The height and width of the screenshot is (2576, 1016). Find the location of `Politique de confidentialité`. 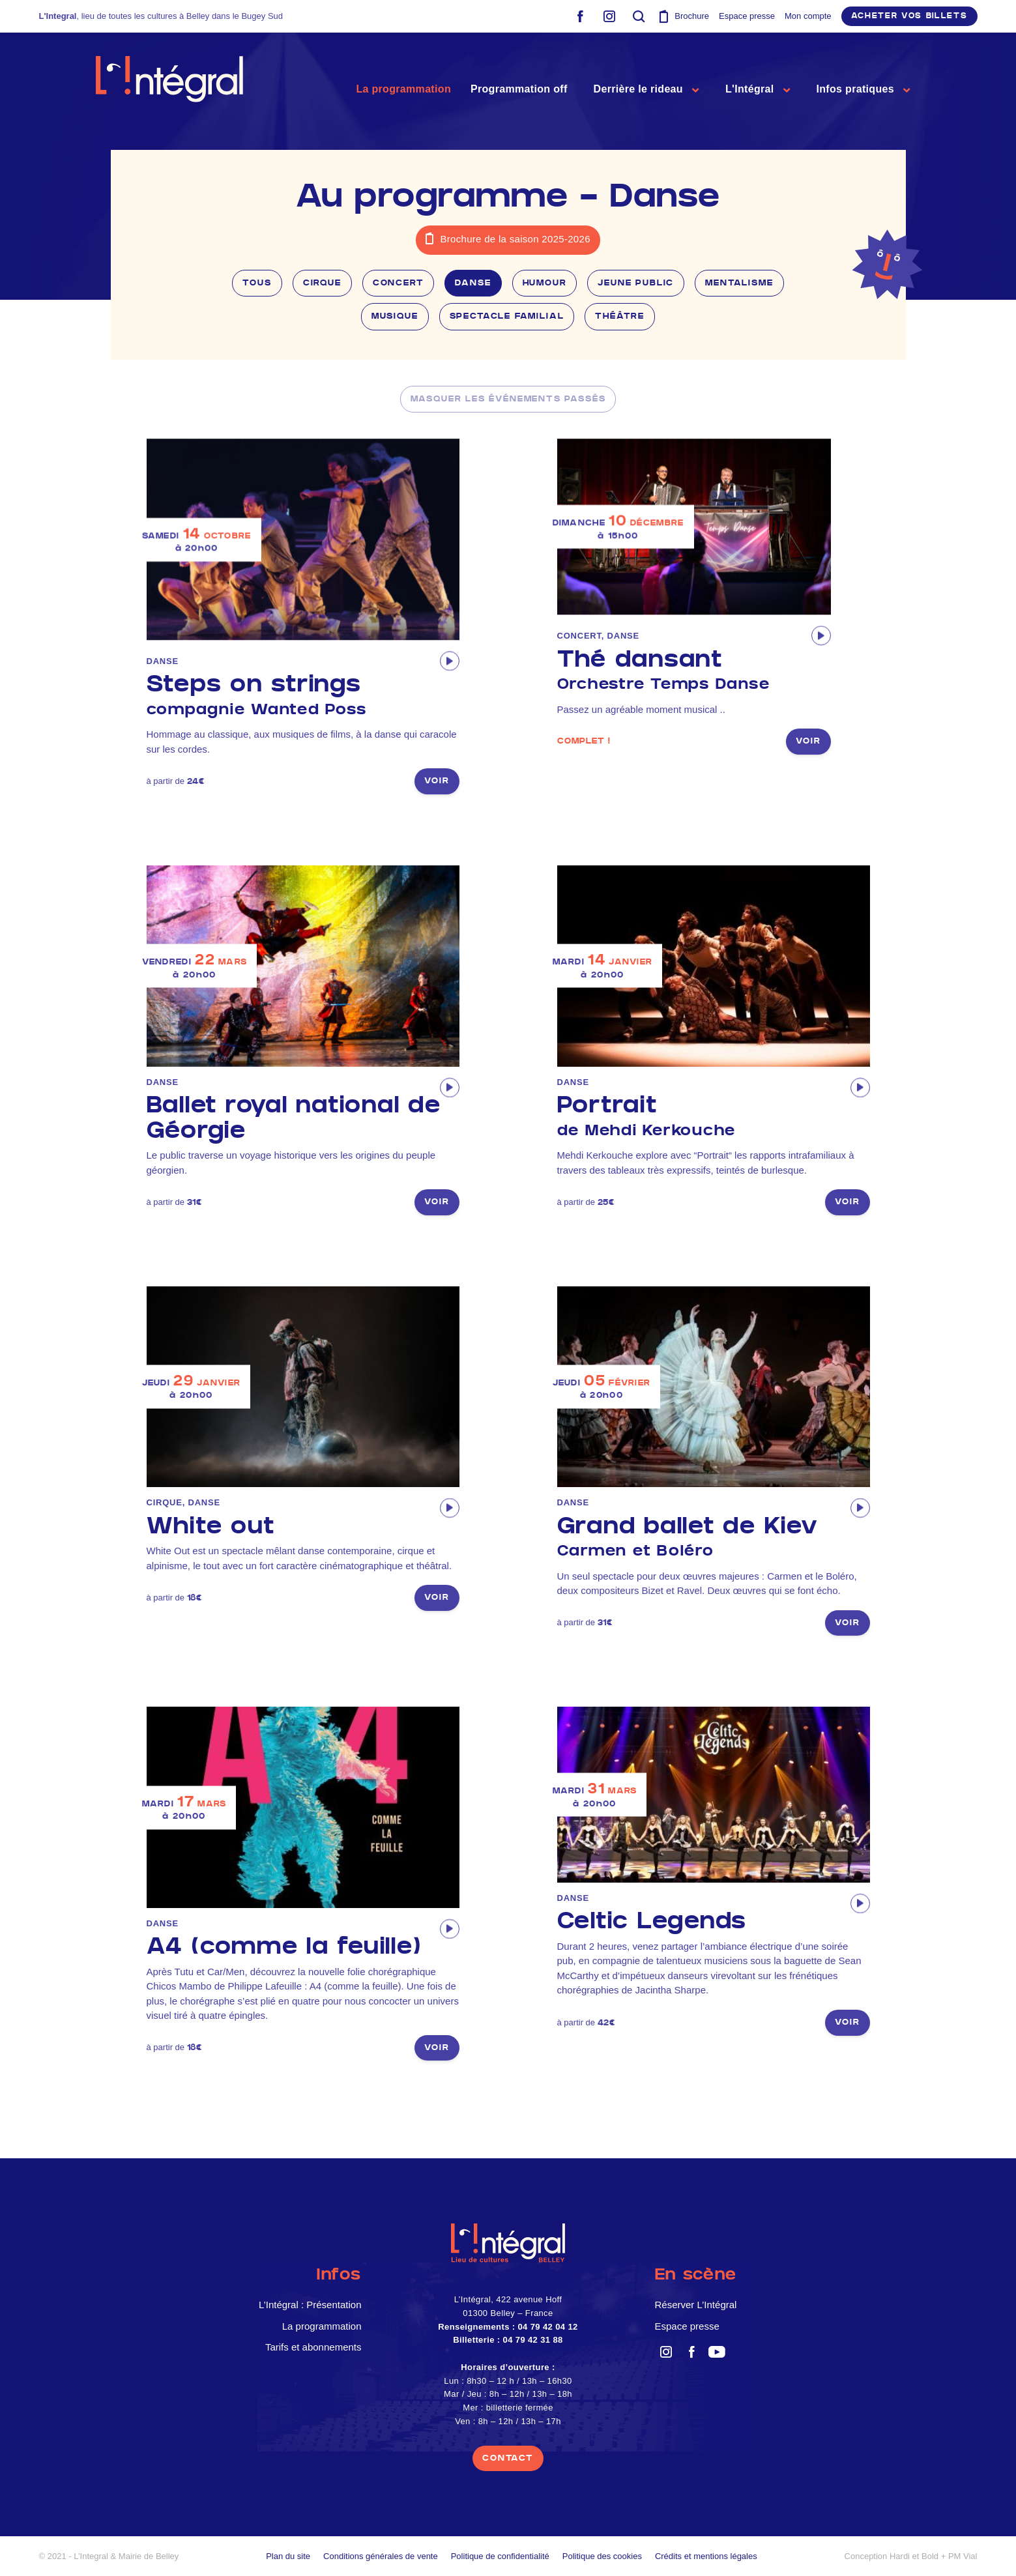

Politique de confidentialité is located at coordinates (500, 2556).